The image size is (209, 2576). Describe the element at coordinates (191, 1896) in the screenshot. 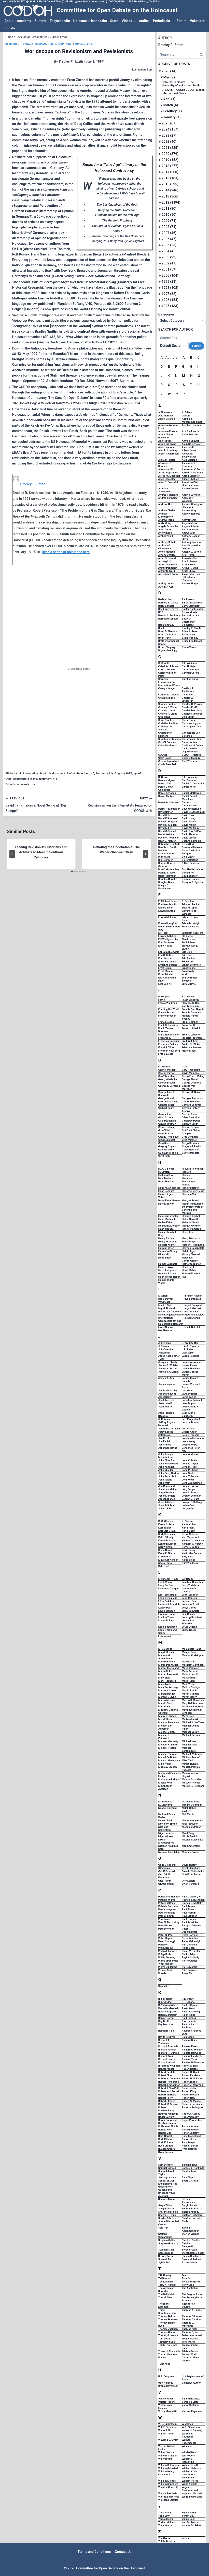

I see `Pat N. Mason, Jr.` at that location.